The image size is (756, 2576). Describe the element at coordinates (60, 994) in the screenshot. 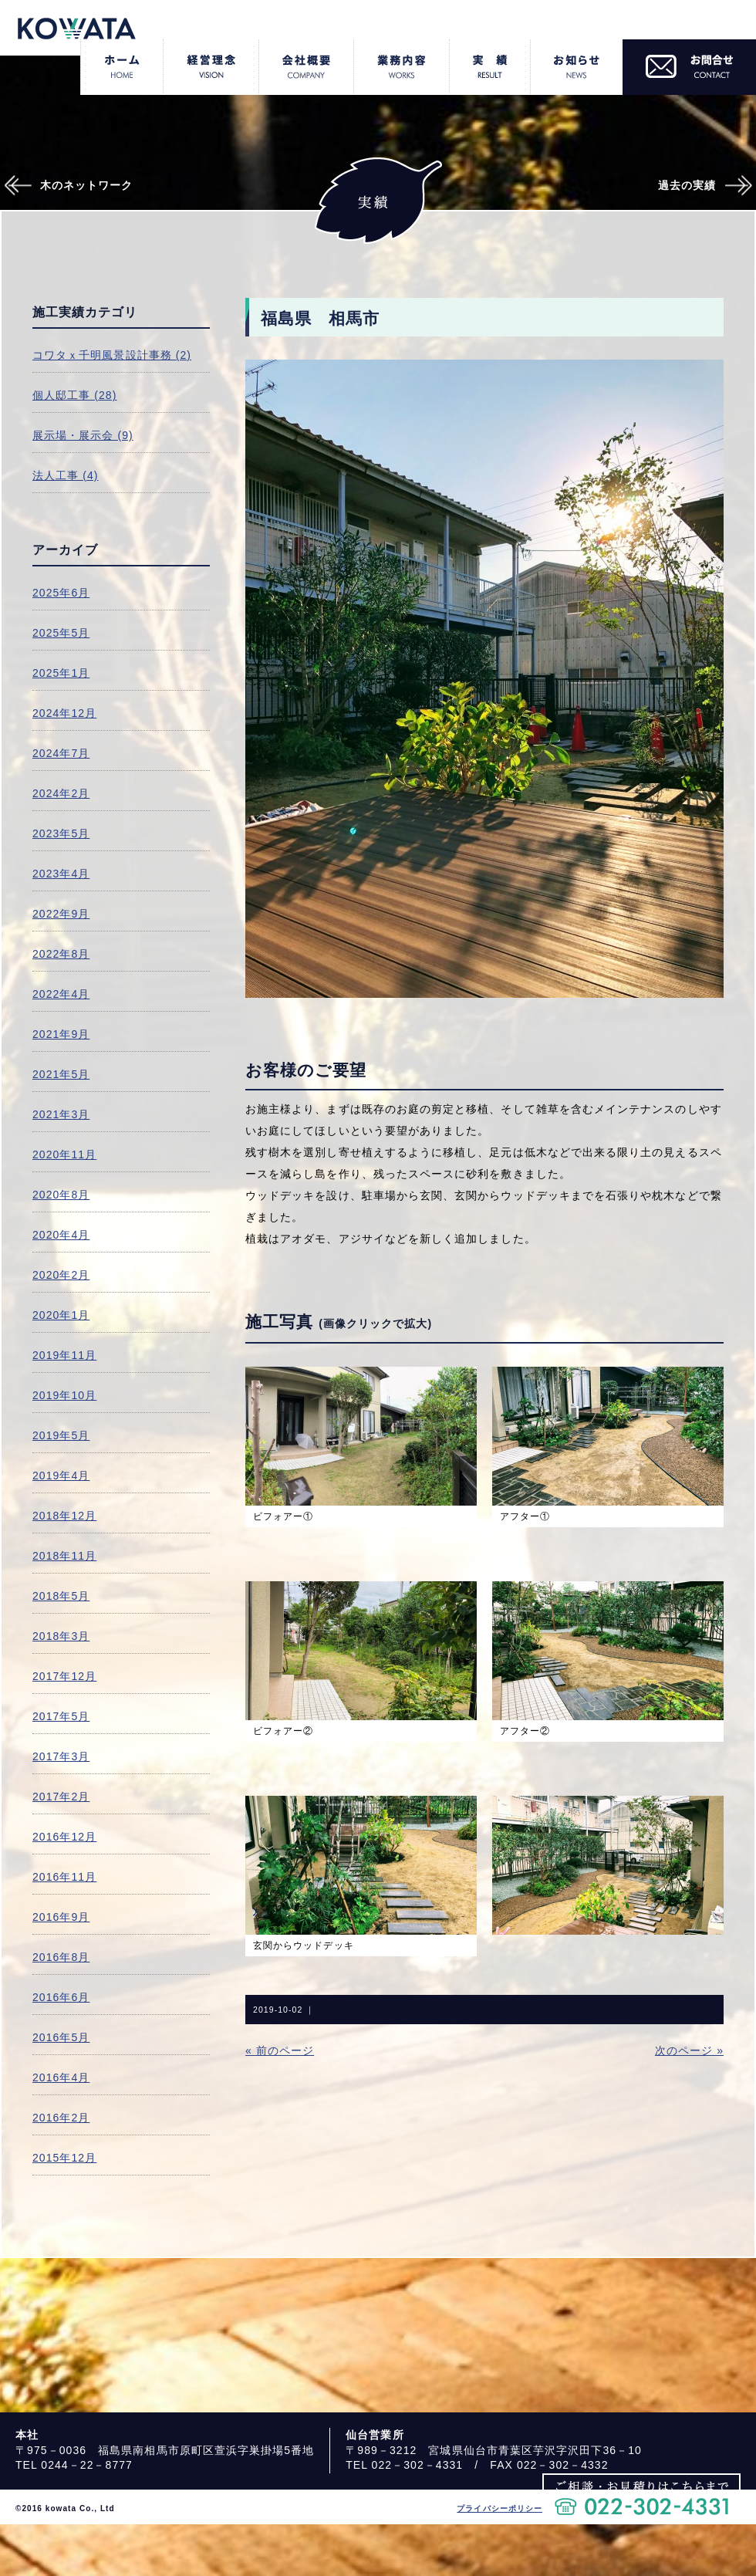

I see `2022年4月` at that location.